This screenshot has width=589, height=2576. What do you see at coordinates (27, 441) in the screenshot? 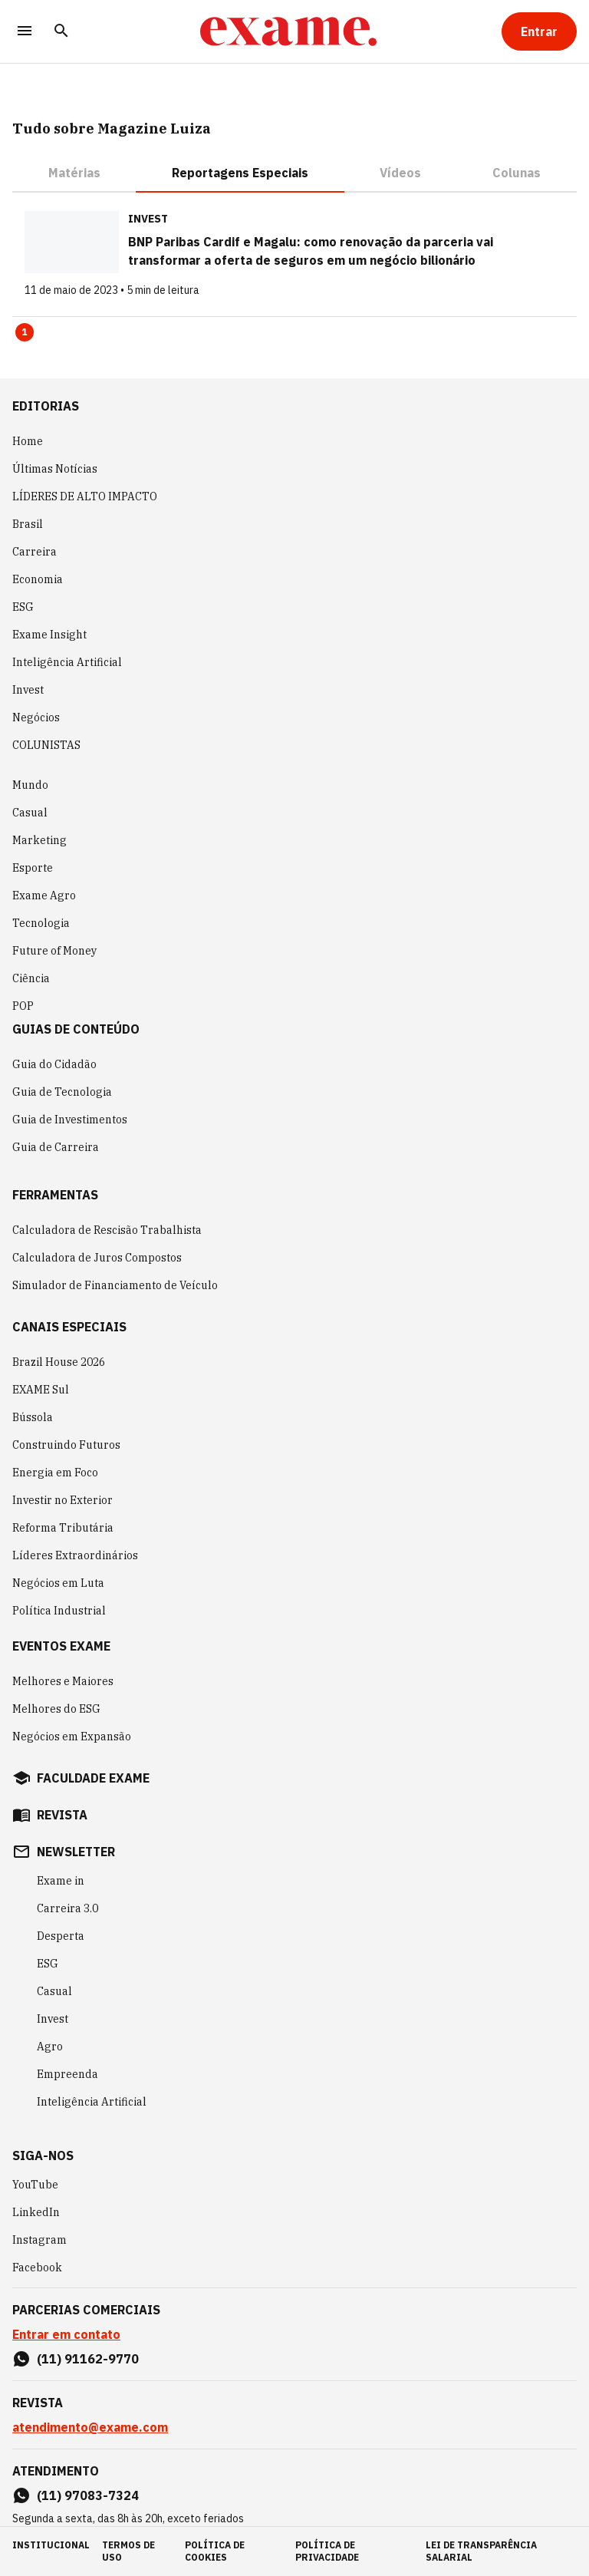
I see `Home` at bounding box center [27, 441].